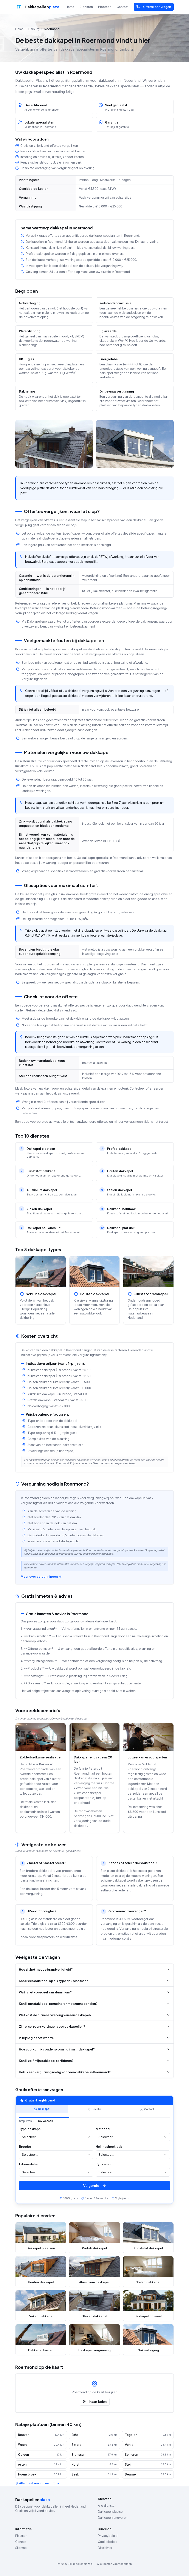  I want to click on Materiaal, so click(103, 2129).